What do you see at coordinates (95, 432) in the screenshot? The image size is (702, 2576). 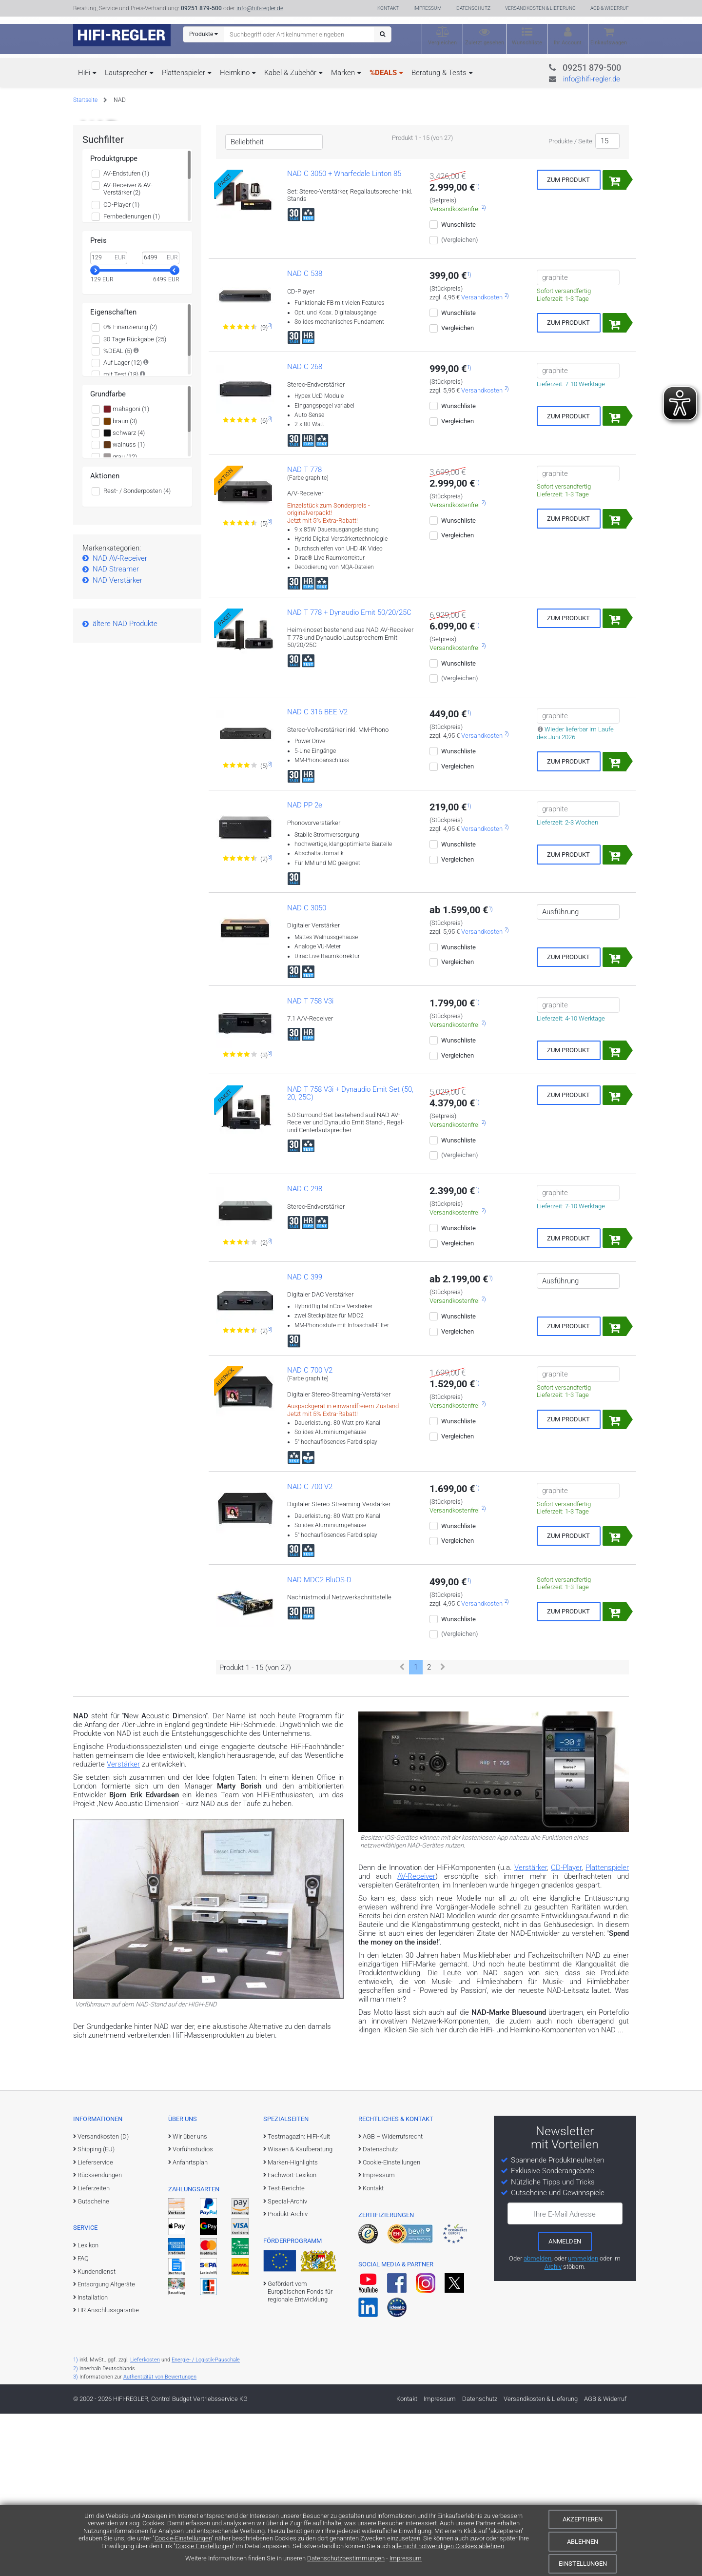 I see `[slider]` at bounding box center [95, 432].